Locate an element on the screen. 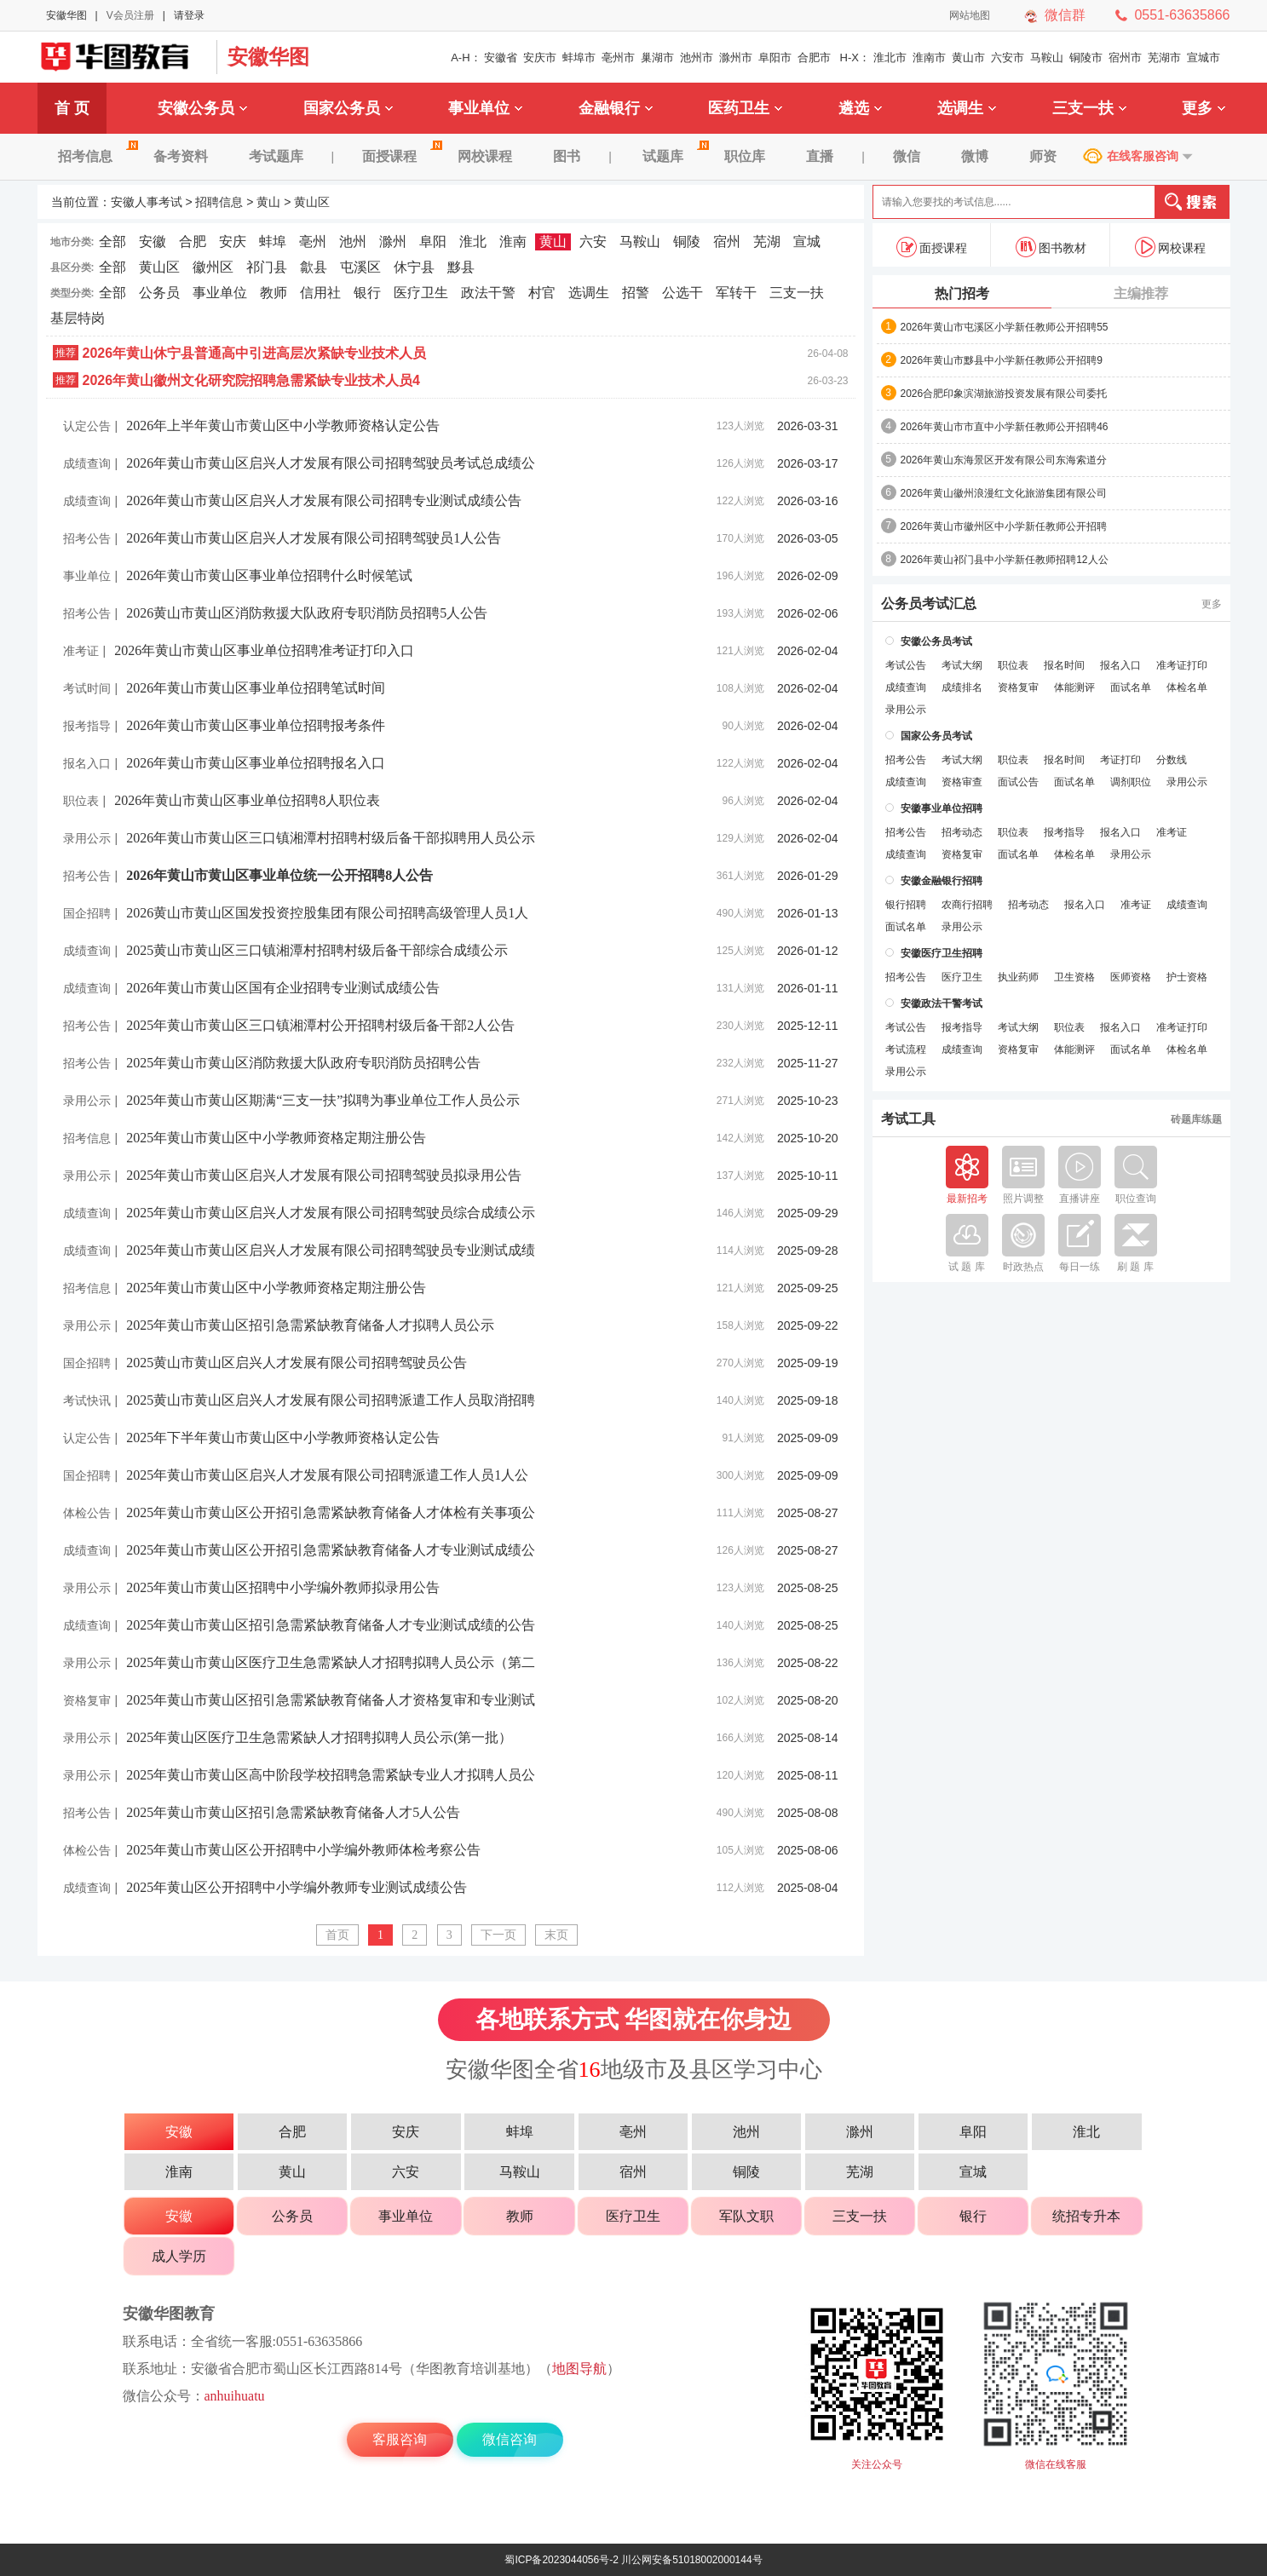 This screenshot has width=1267, height=2576. 2025年黄山市黄山区期满“三支一扶”拟聘为事业单位工作人员公示 is located at coordinates (323, 1100).